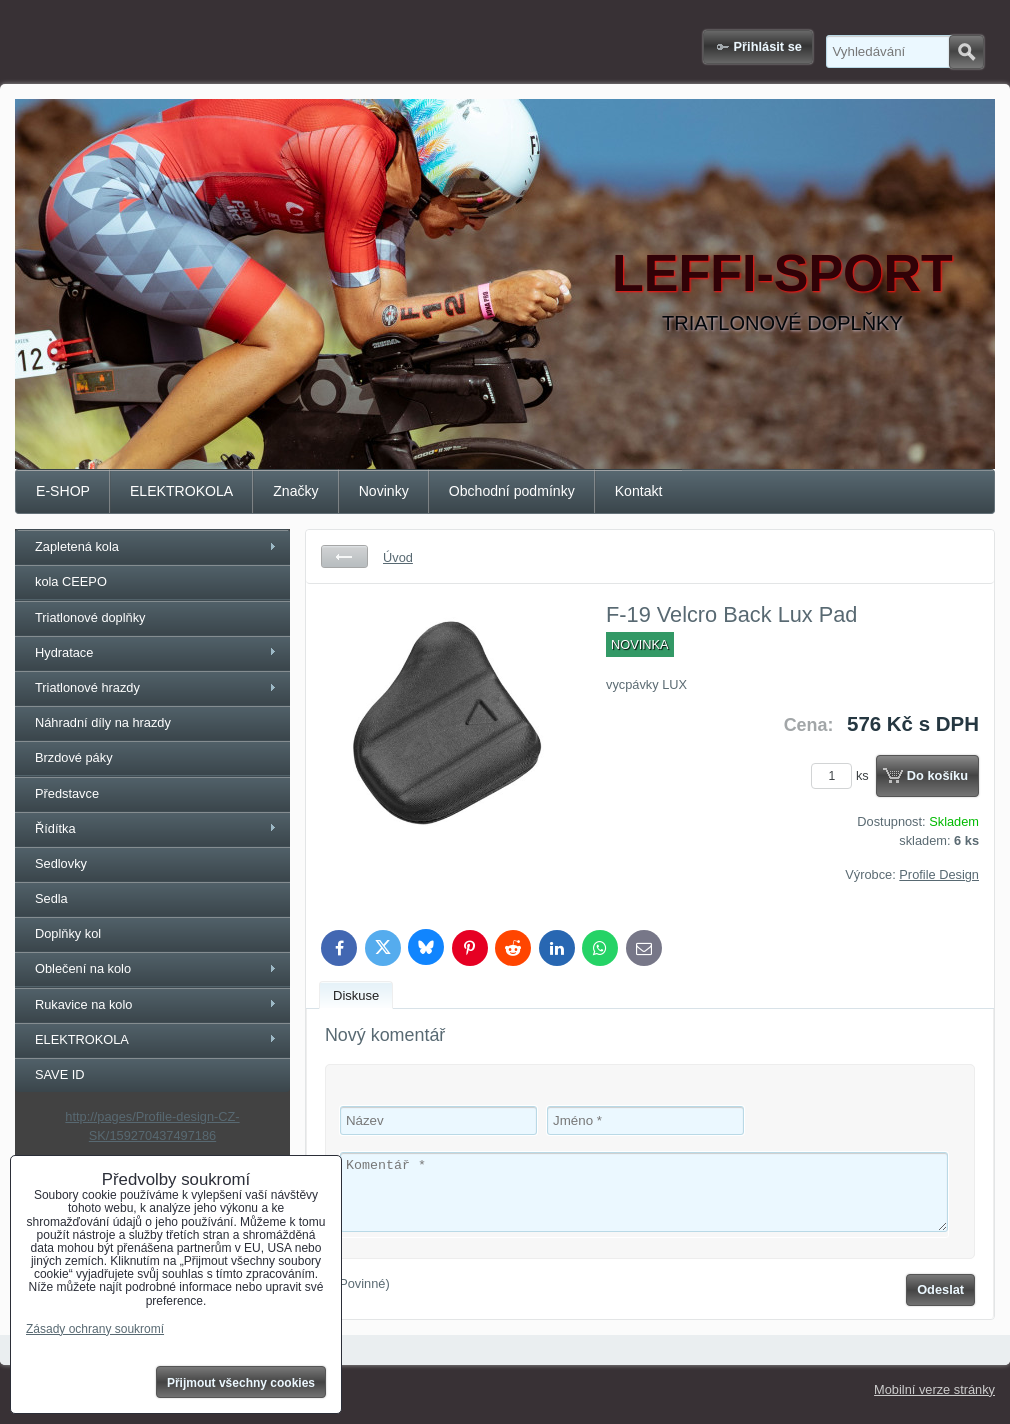 The image size is (1010, 1424). I want to click on Hledat, so click(966, 52).